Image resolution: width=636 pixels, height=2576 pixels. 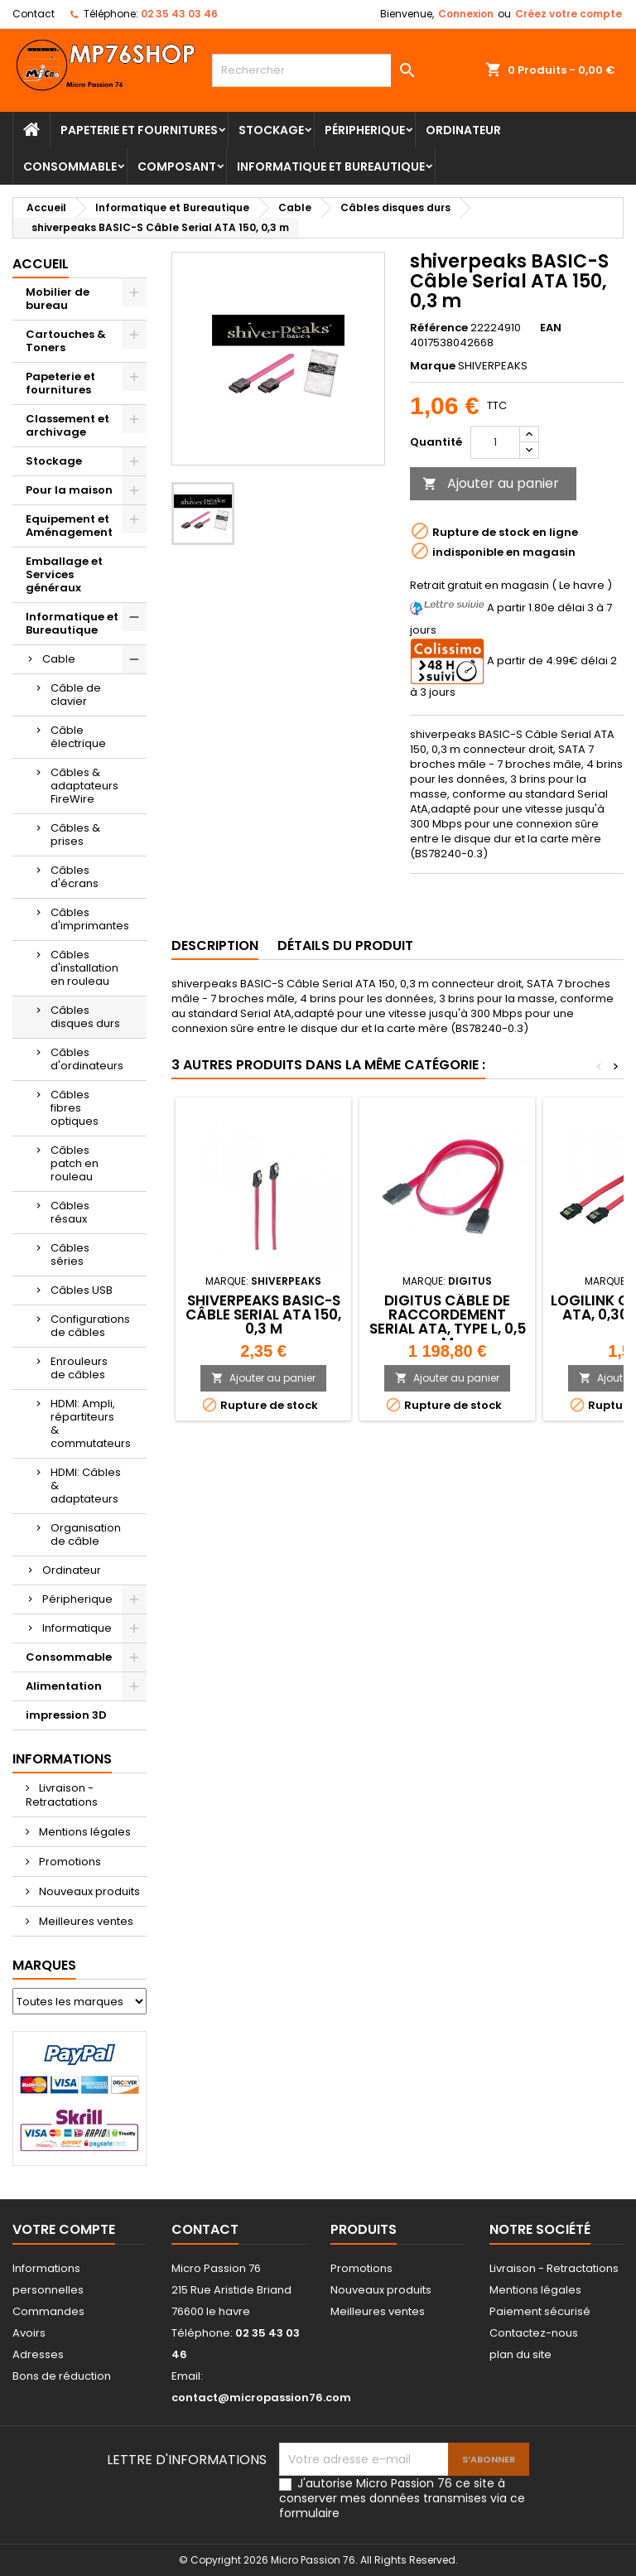 I want to click on Câbles d'imprimantes, so click(x=90, y=918).